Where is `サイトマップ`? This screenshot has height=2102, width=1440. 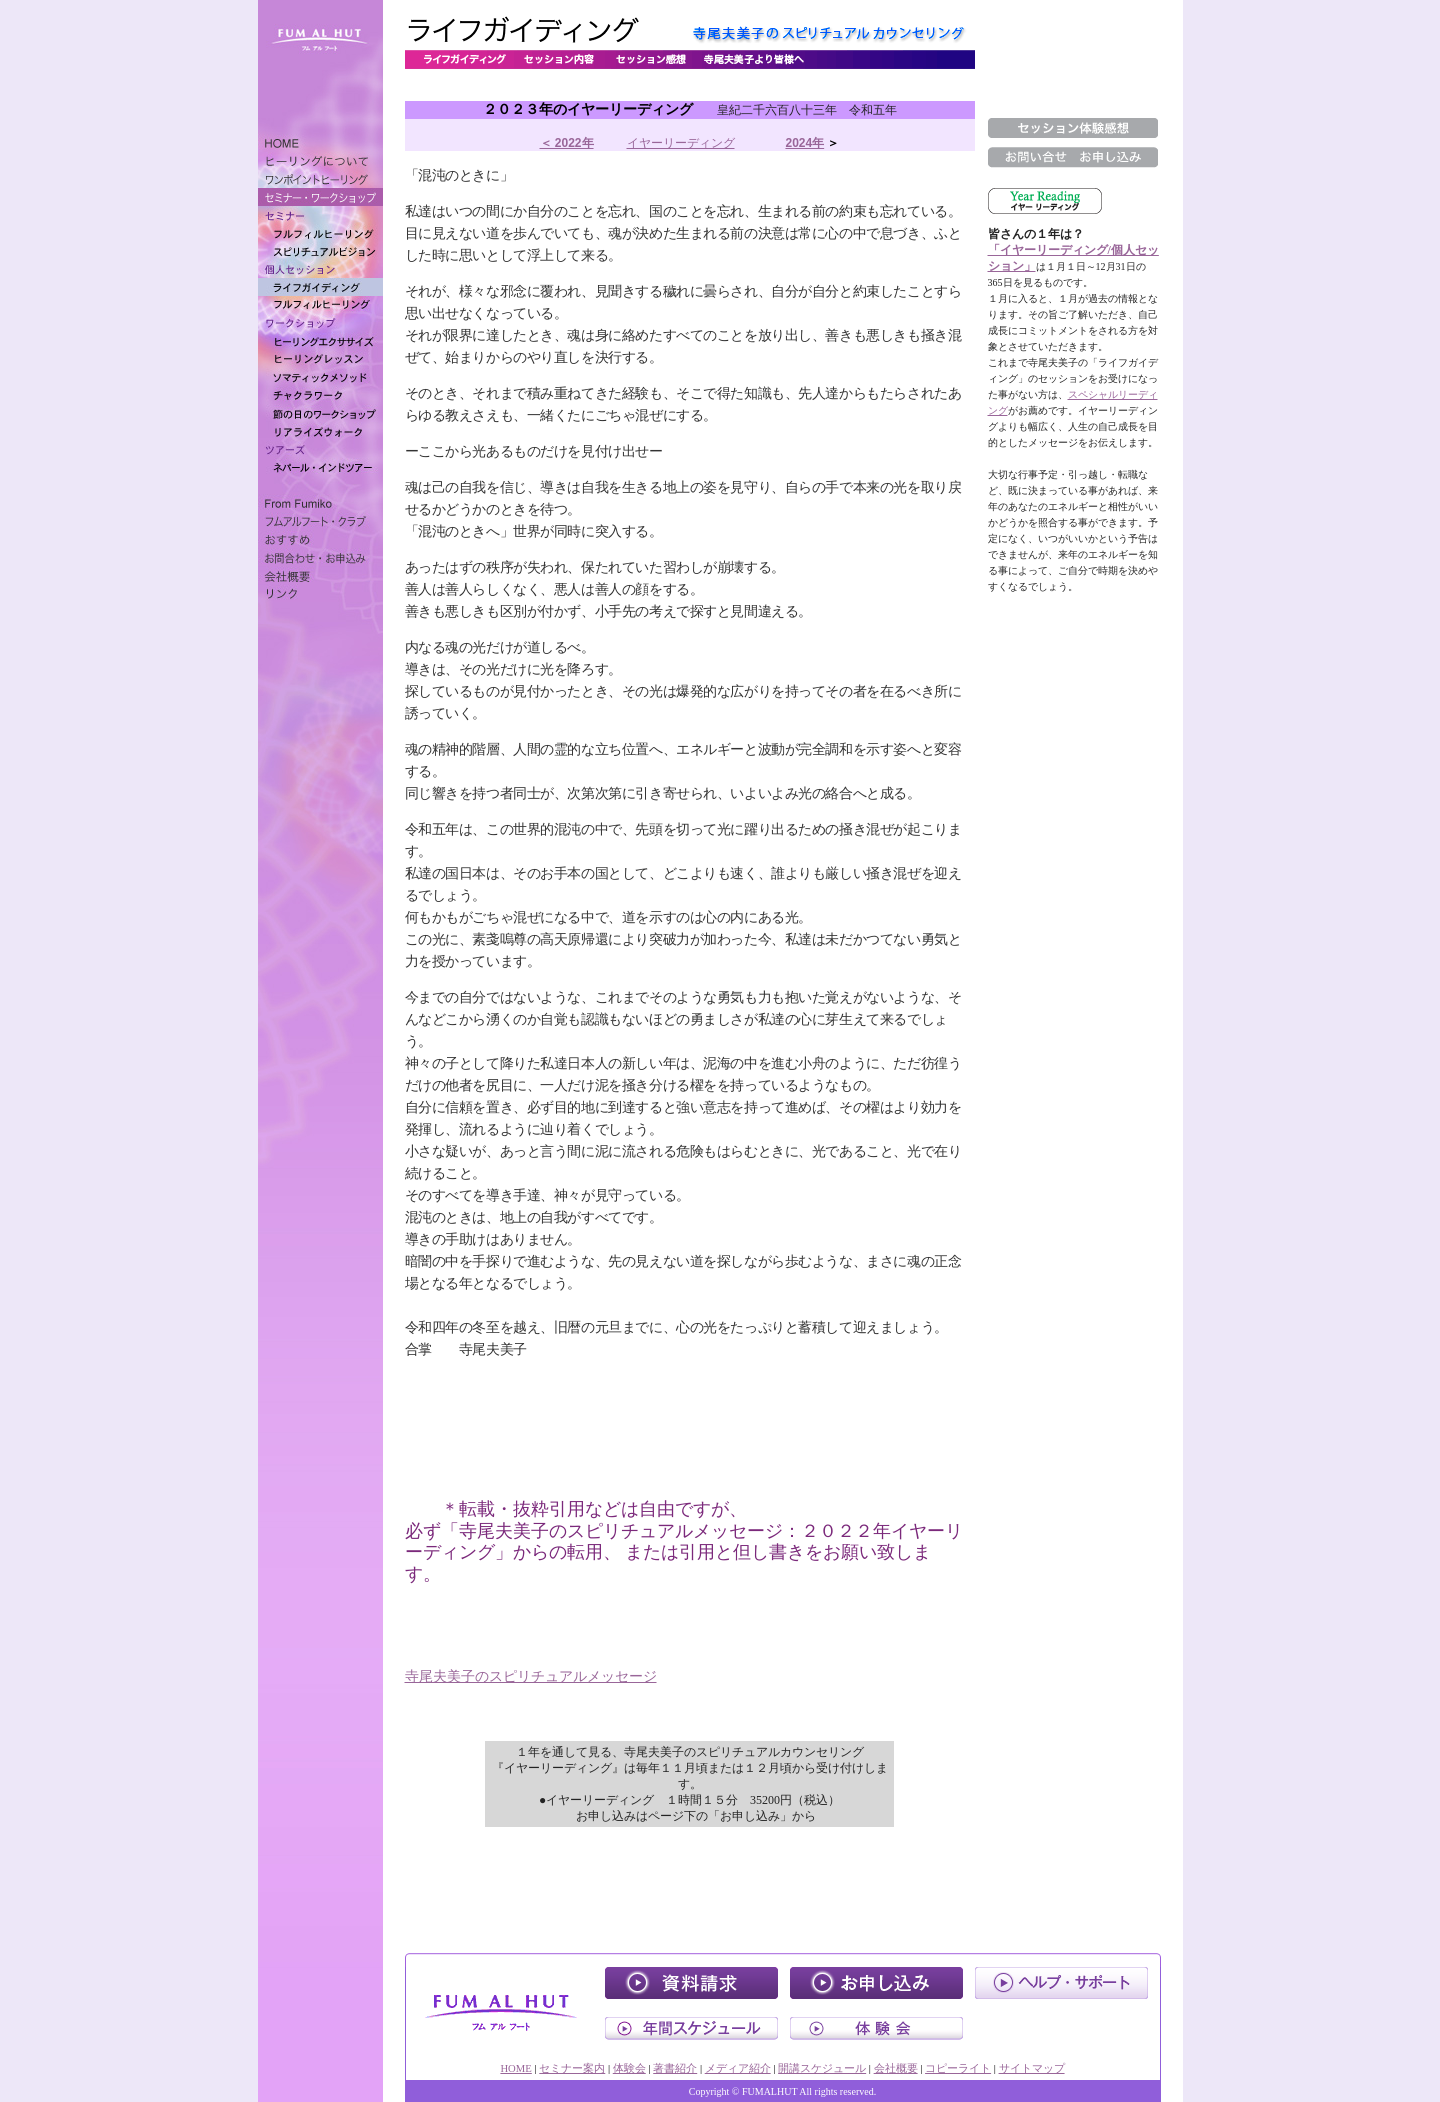 サイトマップ is located at coordinates (1032, 2068).